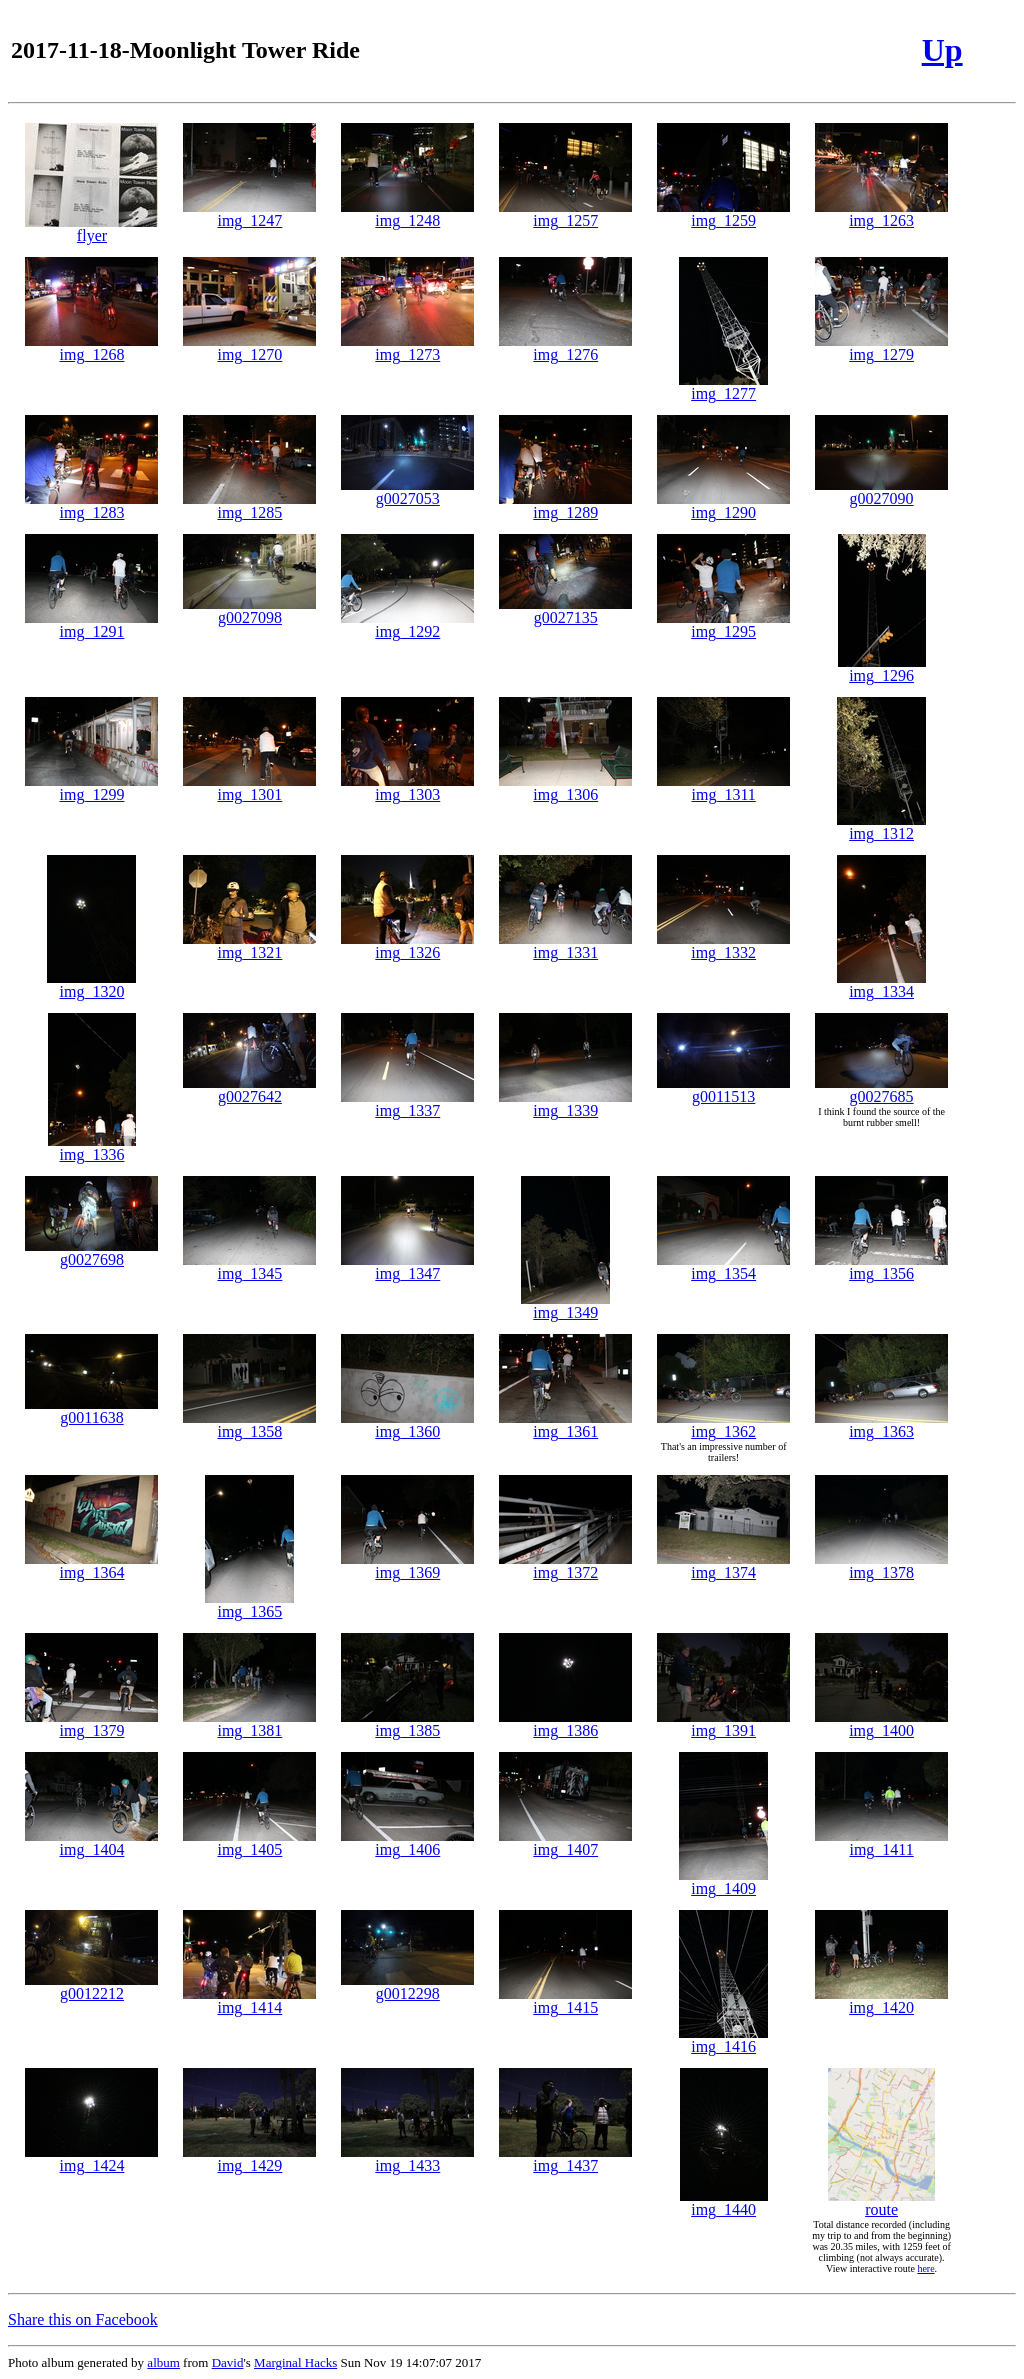 Image resolution: width=1024 pixels, height=2379 pixels. Describe the element at coordinates (565, 1842) in the screenshot. I see `img_1407` at that location.